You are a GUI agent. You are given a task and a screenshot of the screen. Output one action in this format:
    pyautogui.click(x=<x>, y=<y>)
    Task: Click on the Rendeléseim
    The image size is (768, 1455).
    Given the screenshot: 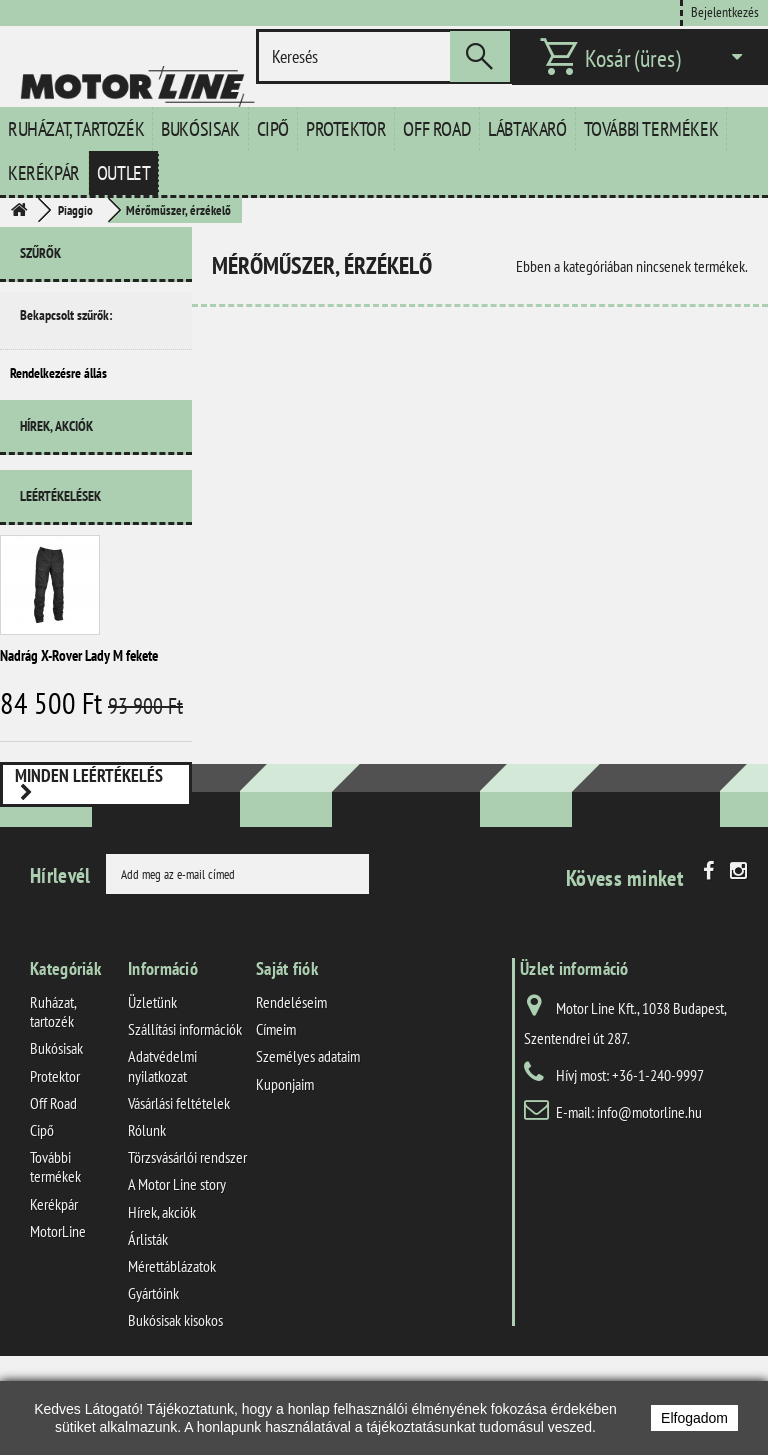 What is the action you would take?
    pyautogui.click(x=291, y=1079)
    